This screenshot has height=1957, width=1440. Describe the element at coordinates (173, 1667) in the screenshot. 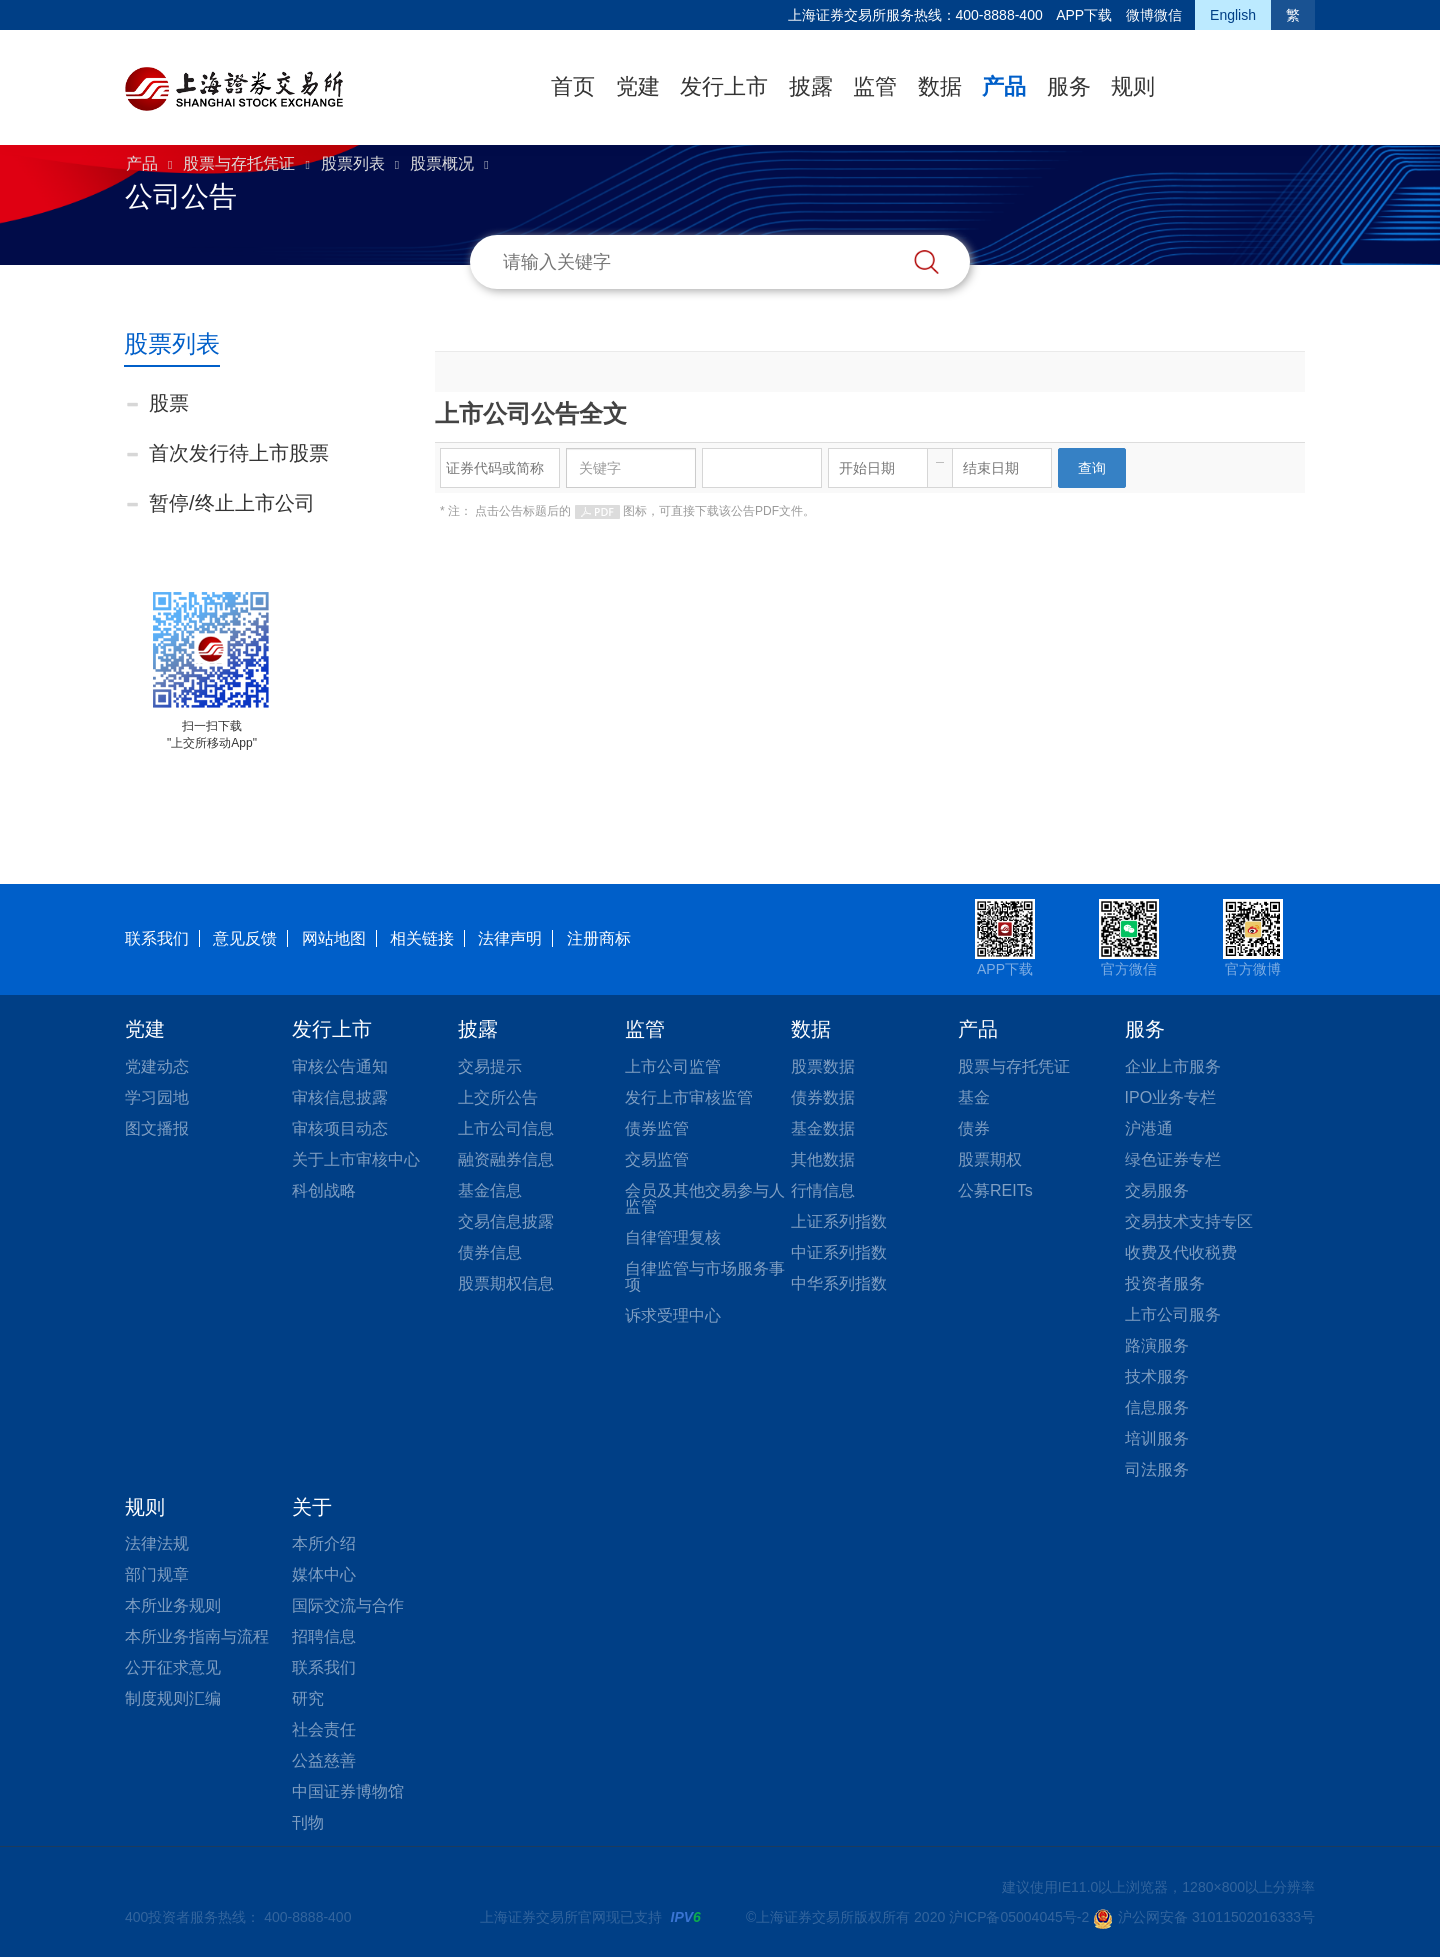

I see `公开征求意见` at that location.